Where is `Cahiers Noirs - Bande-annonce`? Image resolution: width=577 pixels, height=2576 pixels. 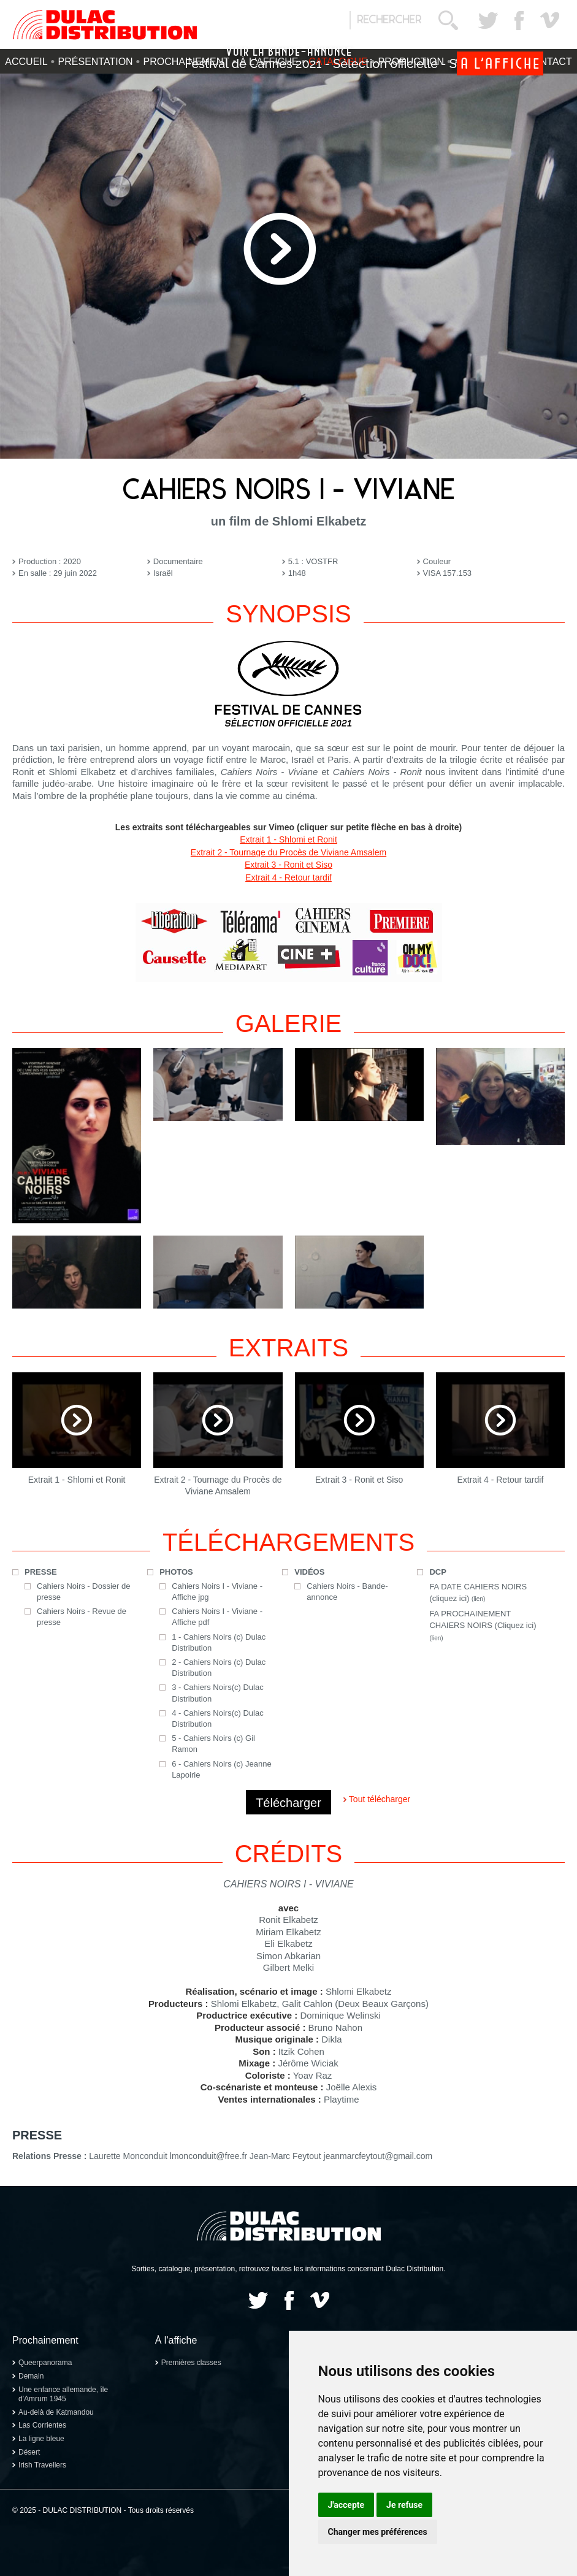 Cahiers Noirs - Bande-annonce is located at coordinates (347, 1591).